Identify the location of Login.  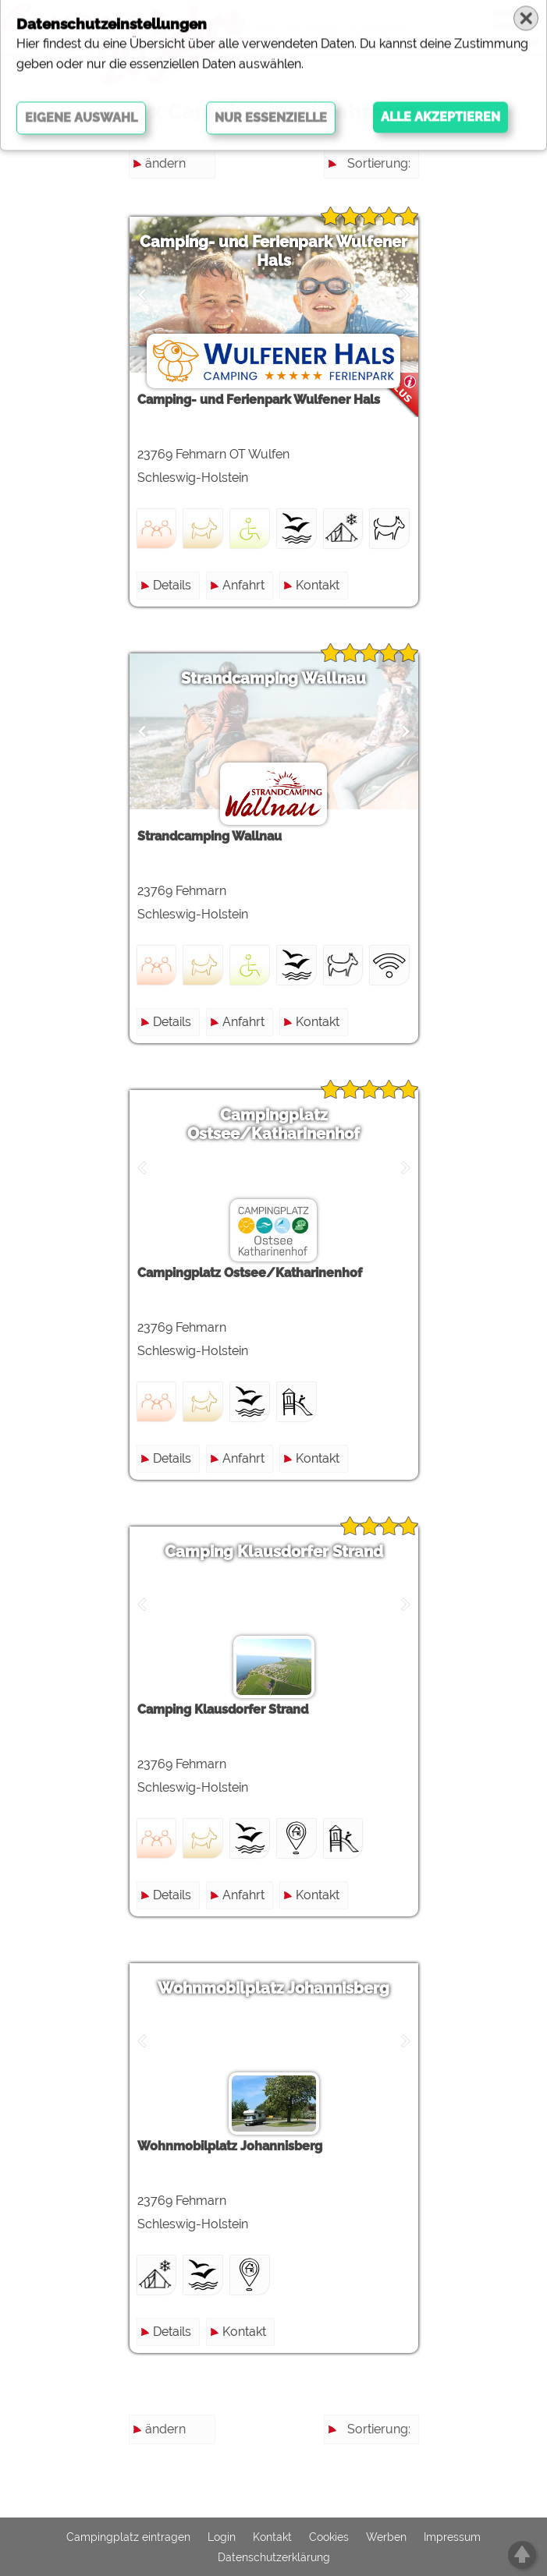
(222, 2537).